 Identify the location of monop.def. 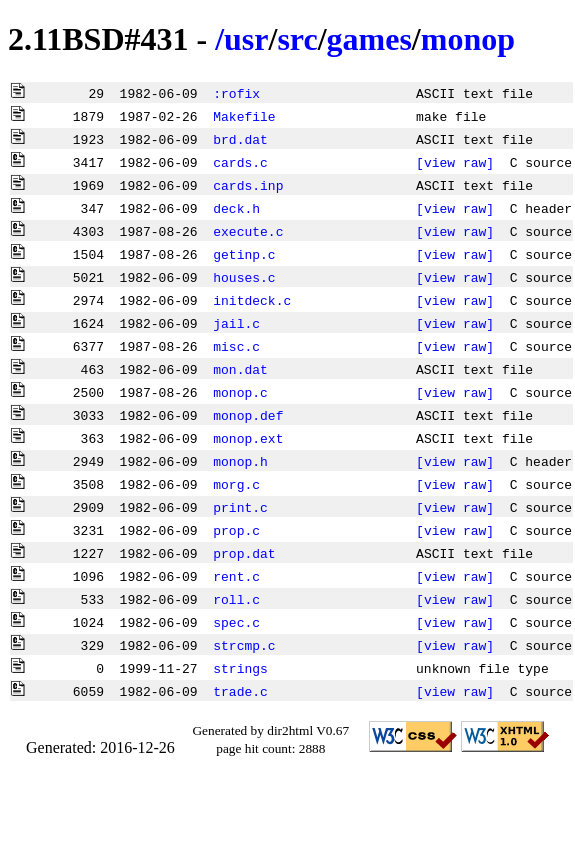
(248, 415).